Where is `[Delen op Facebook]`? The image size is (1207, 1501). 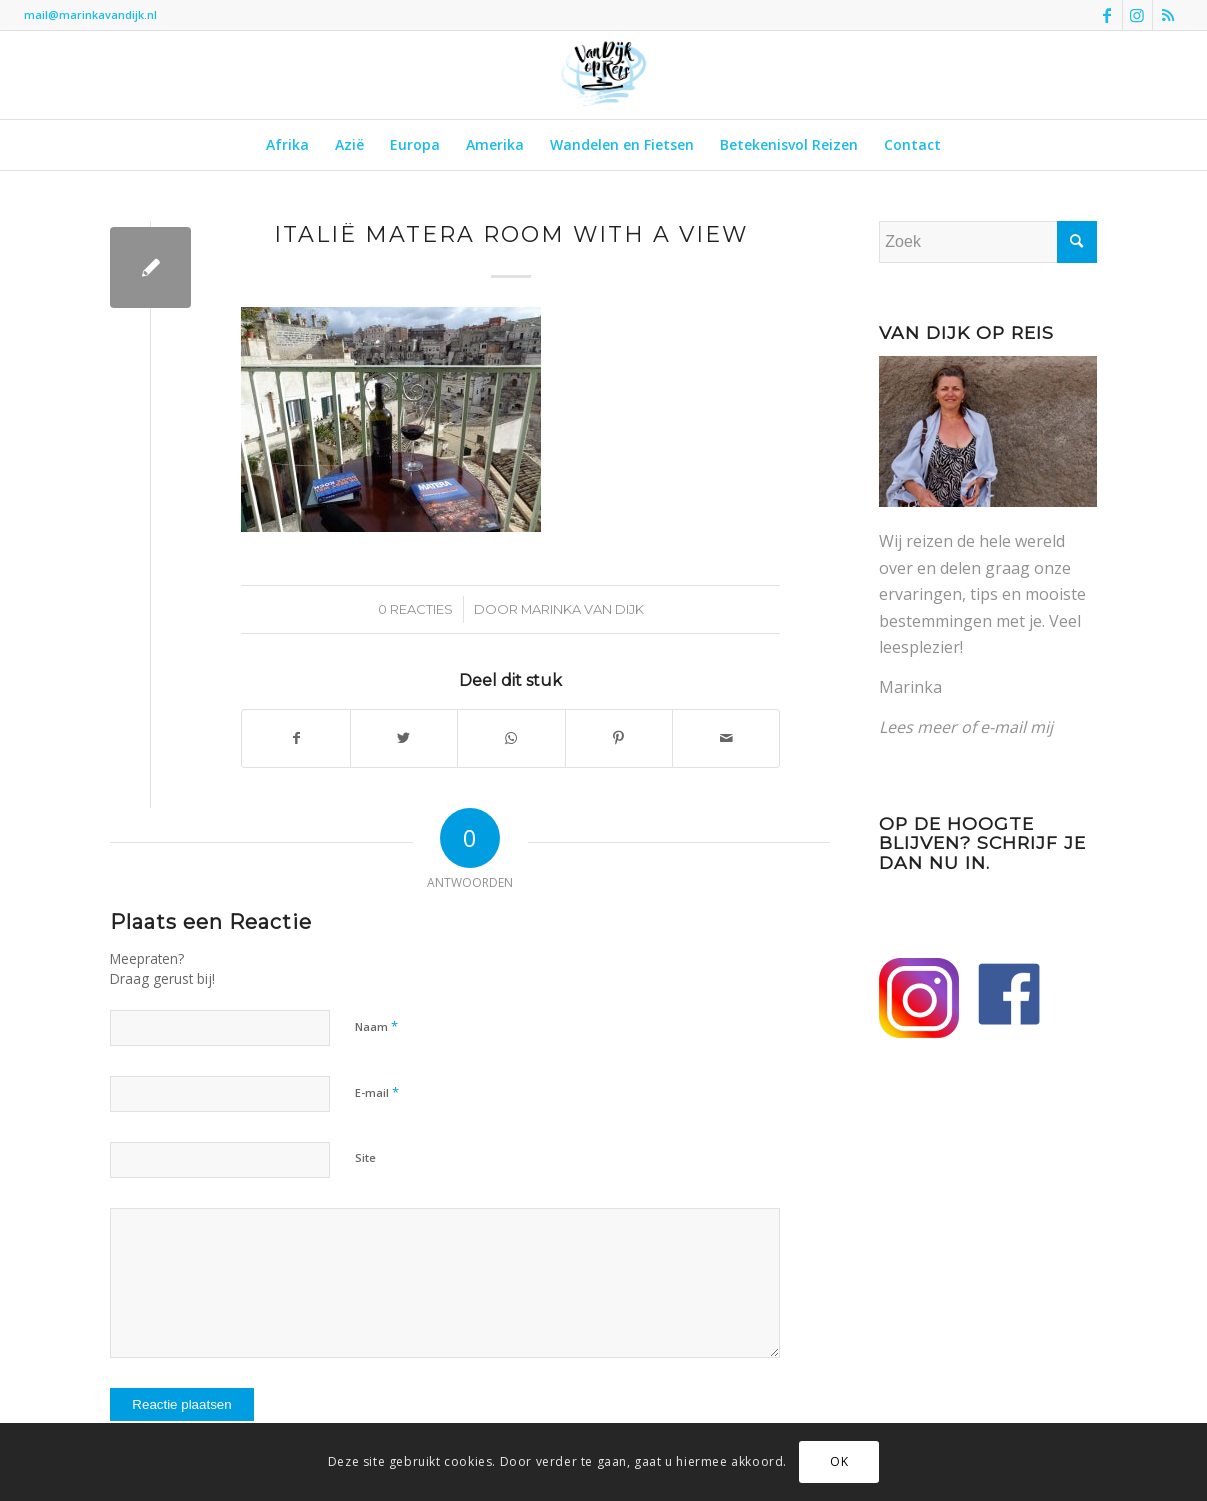
[Delen op Facebook] is located at coordinates (295, 738).